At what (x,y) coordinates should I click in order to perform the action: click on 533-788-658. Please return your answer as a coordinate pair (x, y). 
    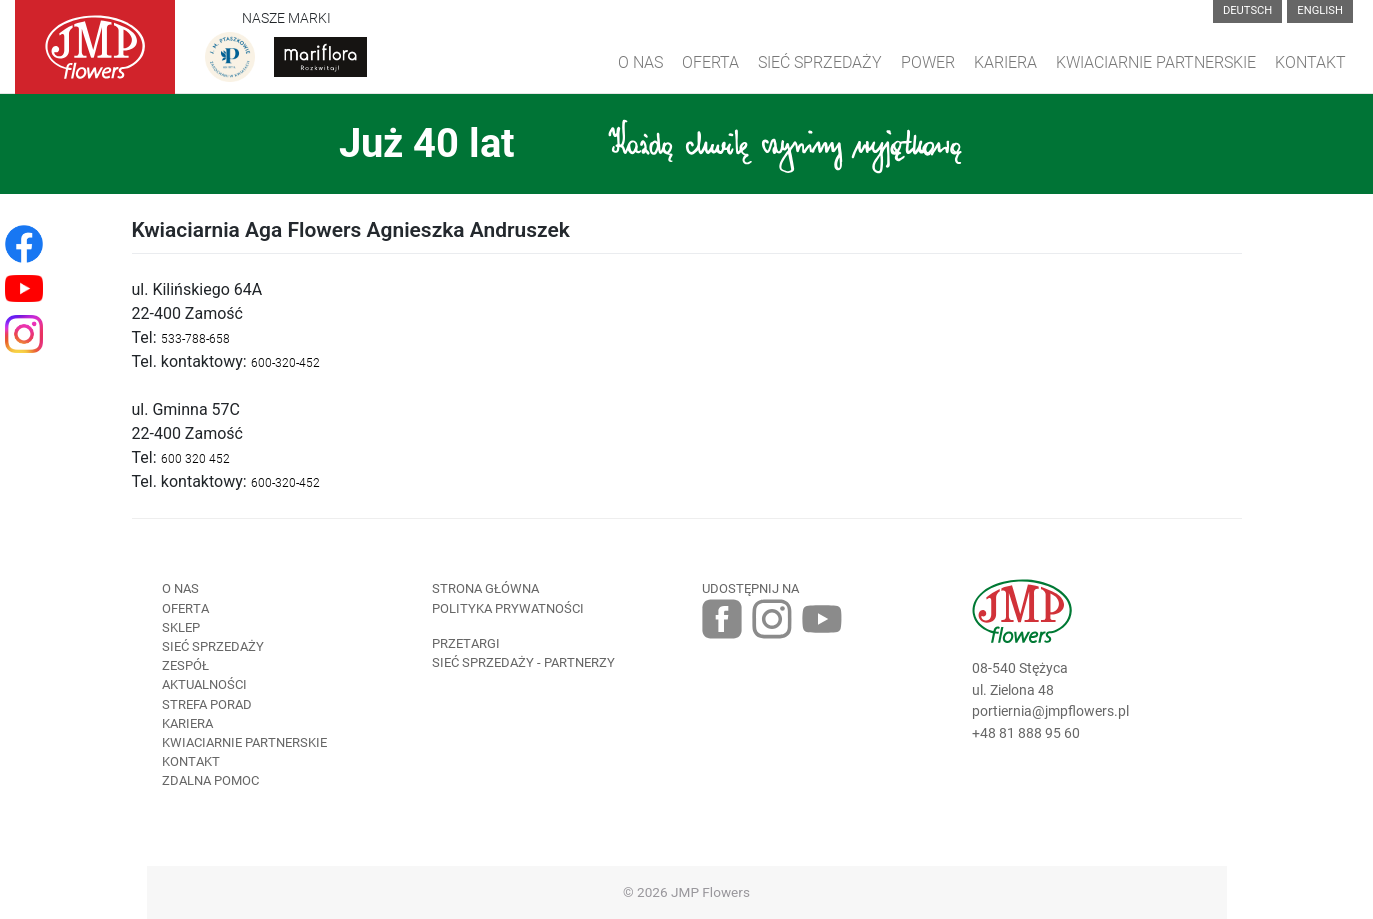
    Looking at the image, I should click on (195, 339).